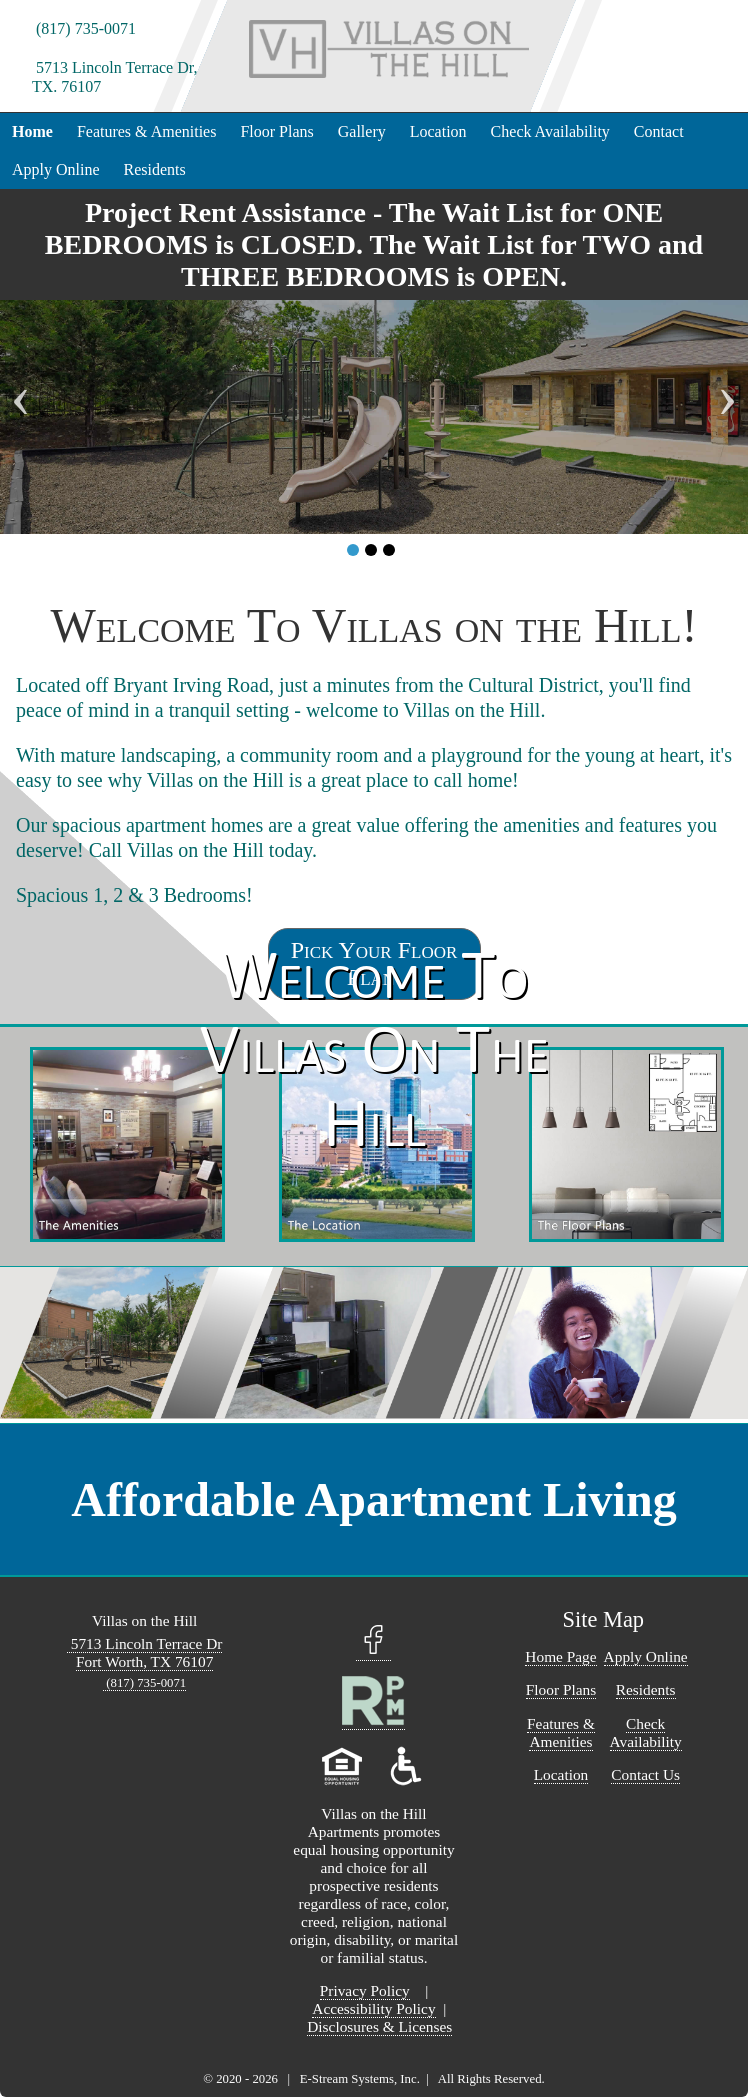 The height and width of the screenshot is (2097, 748). Describe the element at coordinates (84, 28) in the screenshot. I see `(817) 735-0071` at that location.